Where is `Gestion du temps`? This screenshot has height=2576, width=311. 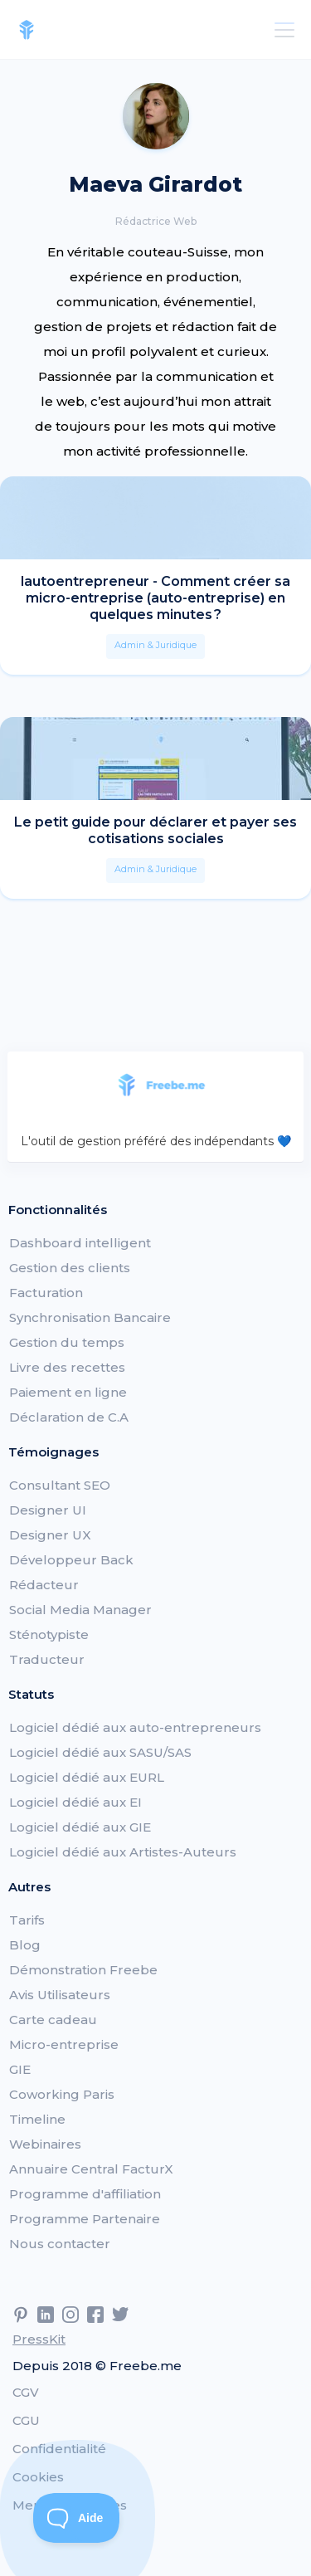
Gestion du temps is located at coordinates (66, 1342).